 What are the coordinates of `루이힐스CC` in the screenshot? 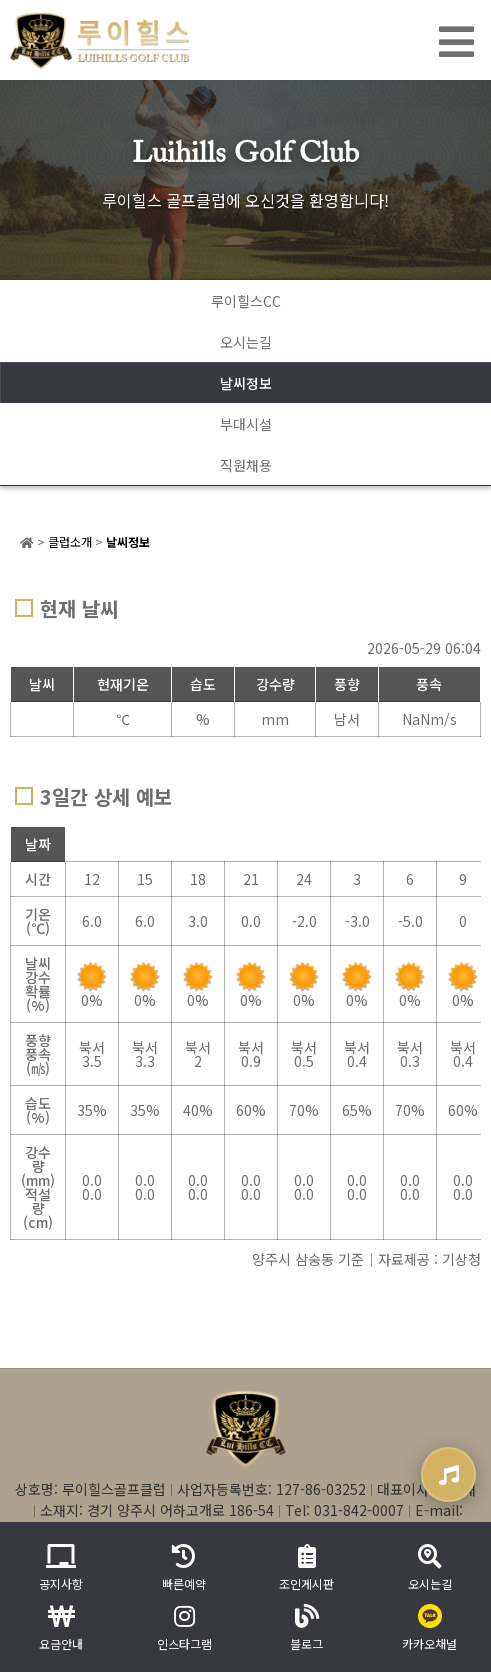 It's located at (246, 301).